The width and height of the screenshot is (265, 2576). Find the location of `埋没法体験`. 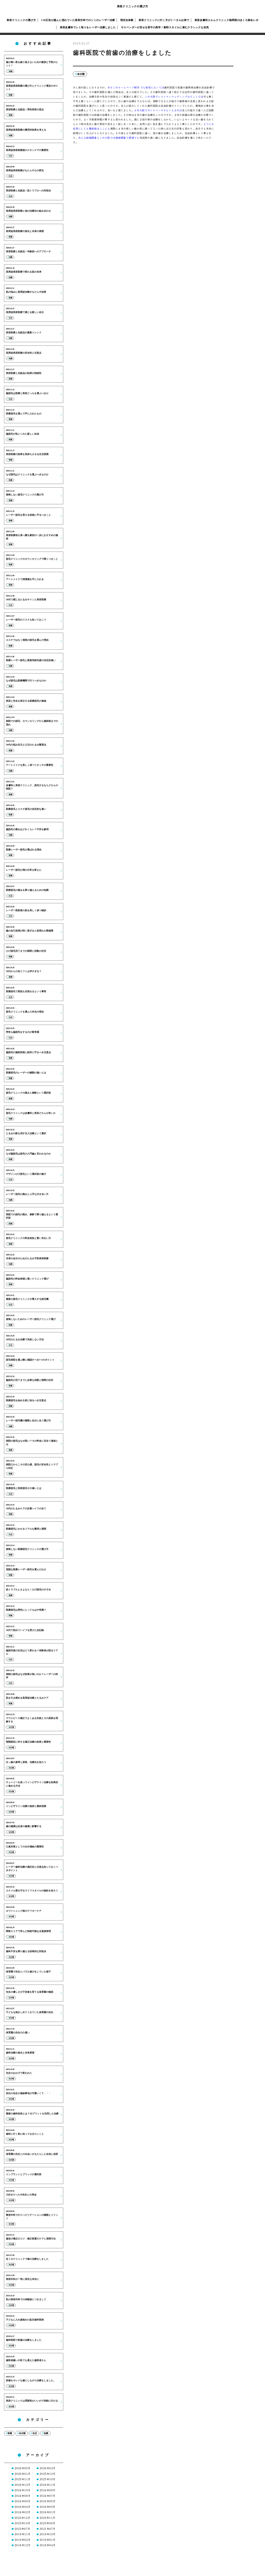

埋没法体験 is located at coordinates (127, 20).